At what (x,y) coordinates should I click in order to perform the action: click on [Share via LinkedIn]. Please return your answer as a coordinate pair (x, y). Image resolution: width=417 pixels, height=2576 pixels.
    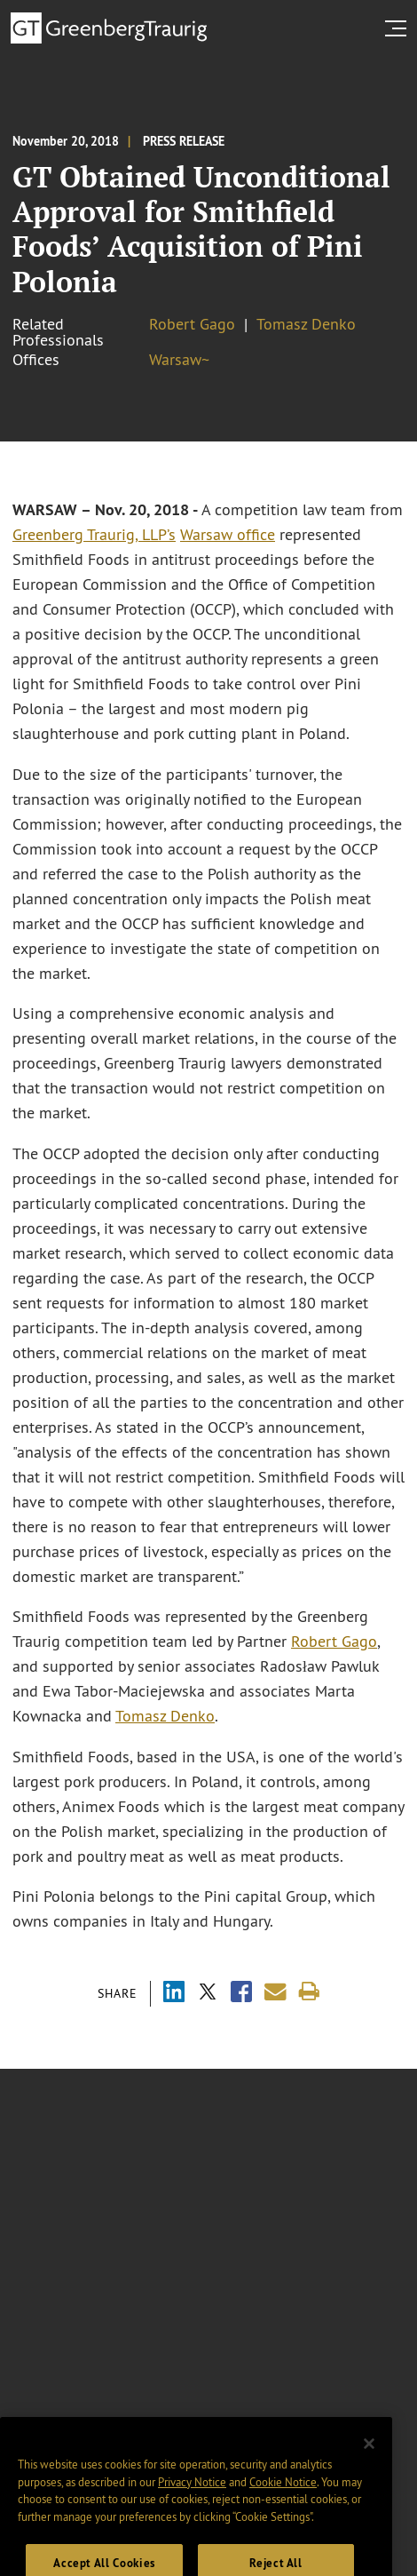
    Looking at the image, I should click on (174, 1994).